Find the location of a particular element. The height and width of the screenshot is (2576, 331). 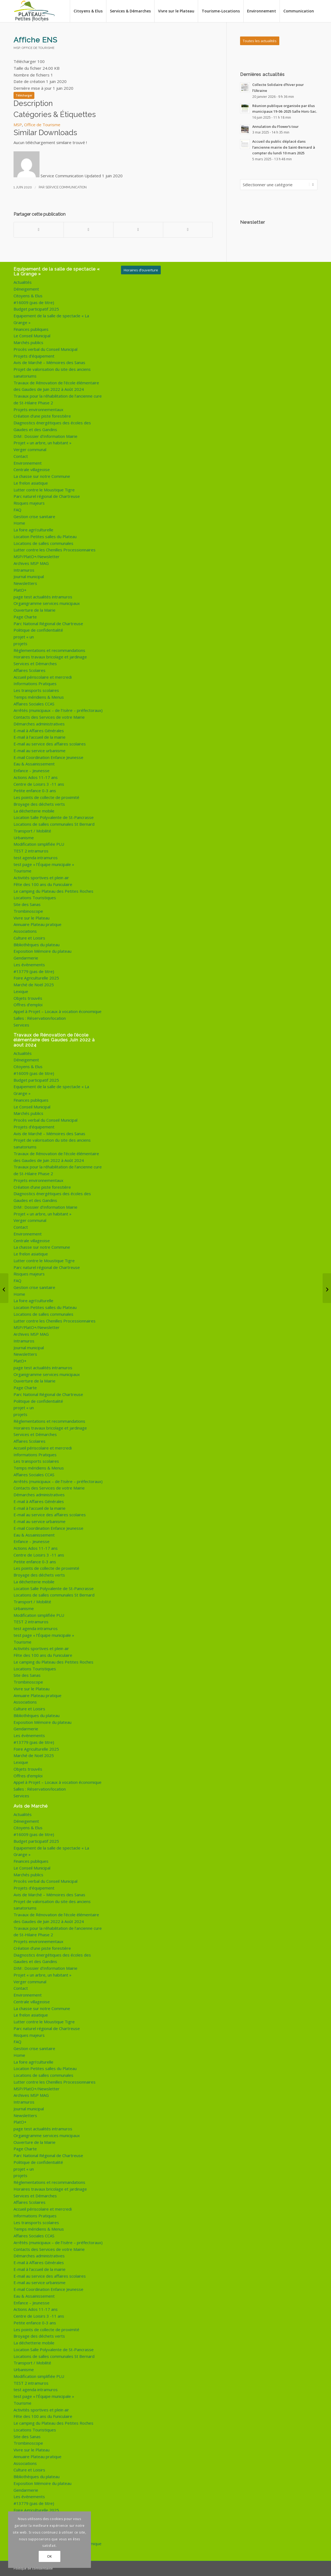

Projets environnementaux is located at coordinates (38, 409).